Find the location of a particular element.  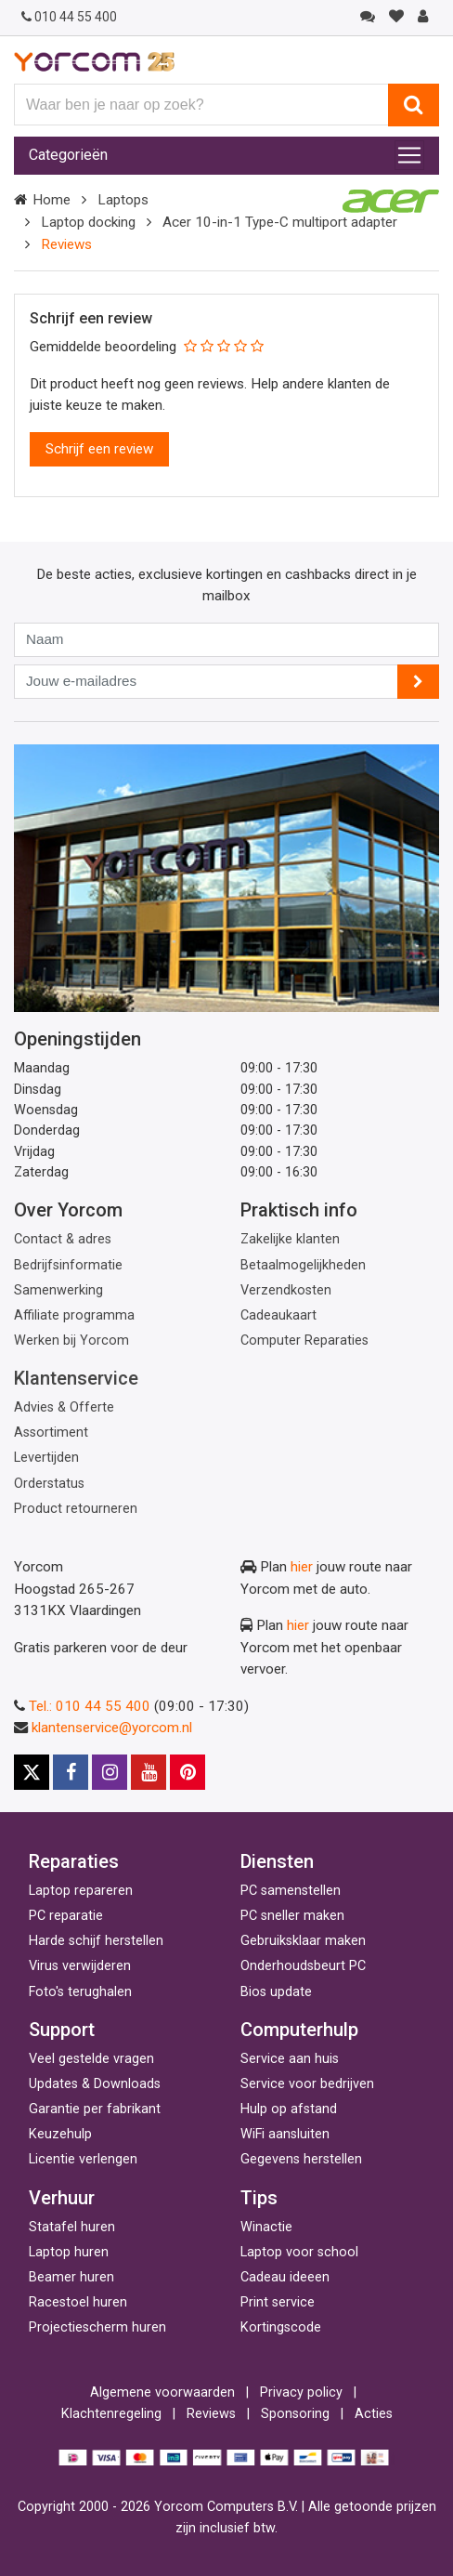

hier is located at coordinates (302, 1566).